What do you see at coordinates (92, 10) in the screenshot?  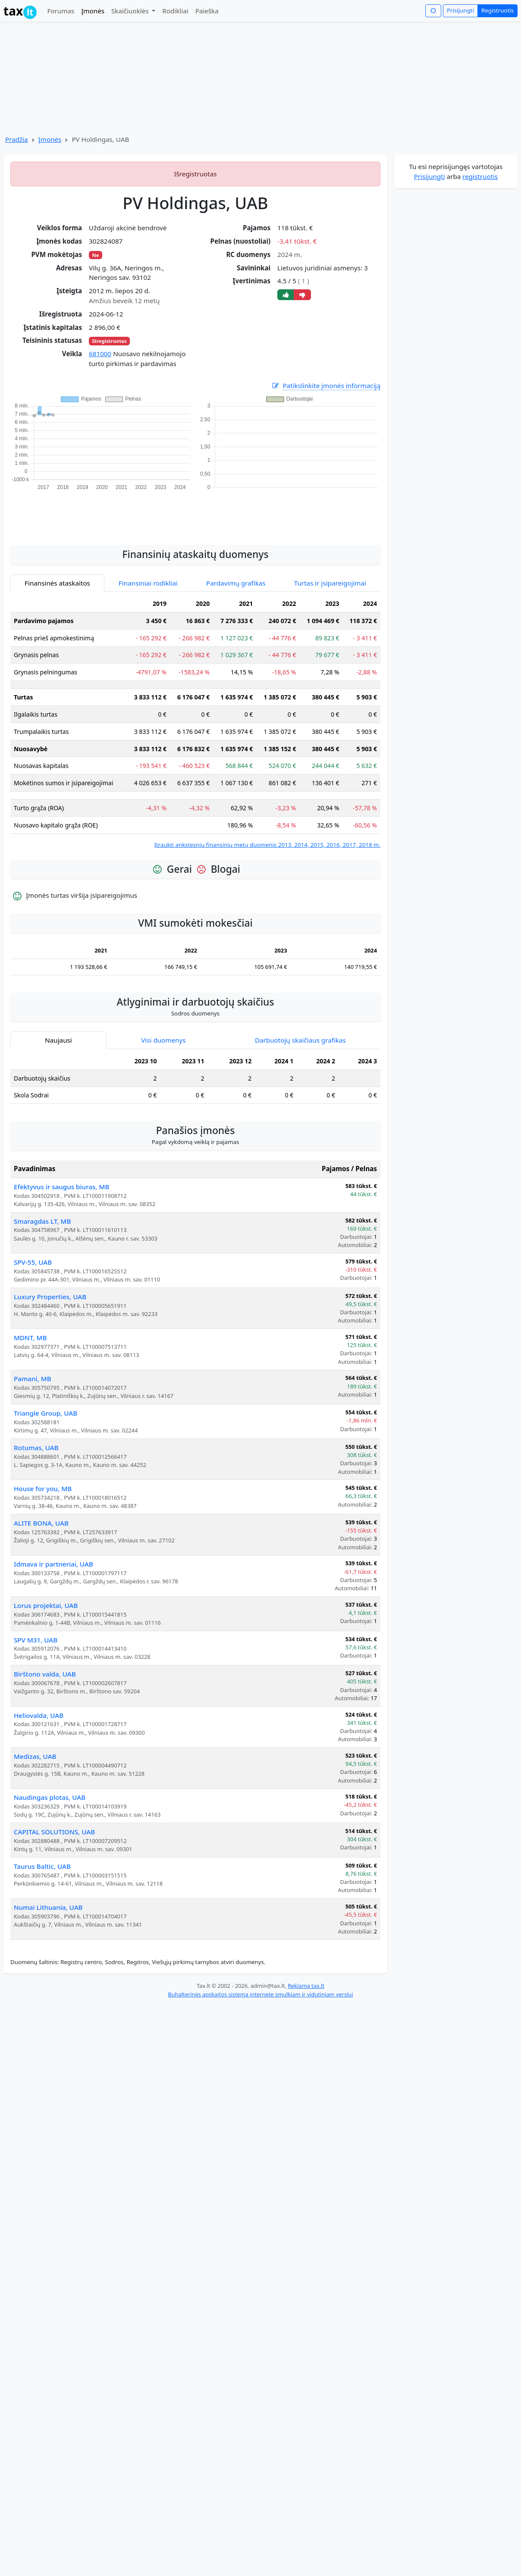 I see `Įmonės` at bounding box center [92, 10].